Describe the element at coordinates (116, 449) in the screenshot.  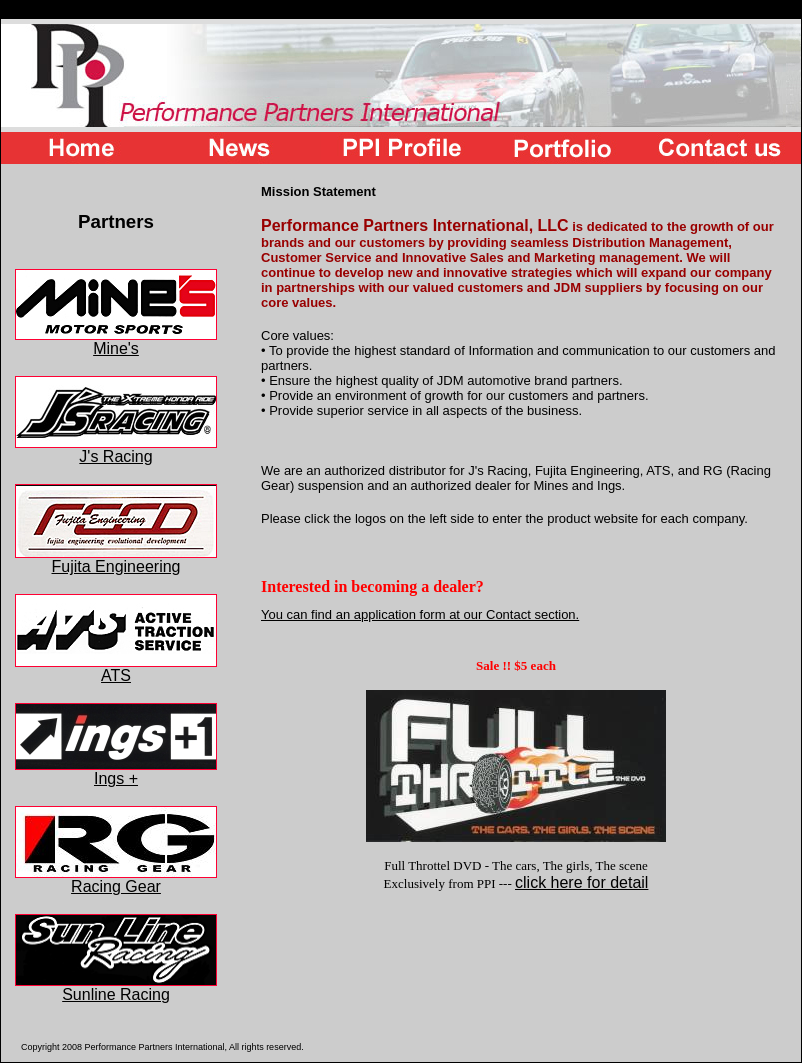
I see `J's Racing` at that location.